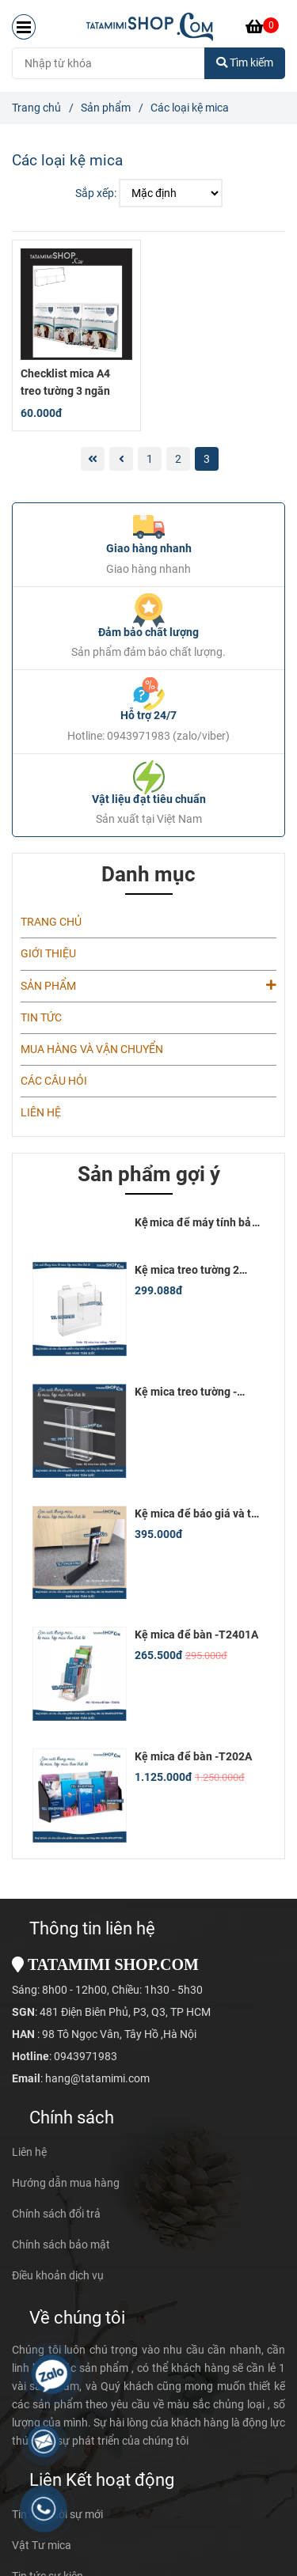 This screenshot has height=2576, width=297. I want to click on LIÊN HỆ, so click(41, 1112).